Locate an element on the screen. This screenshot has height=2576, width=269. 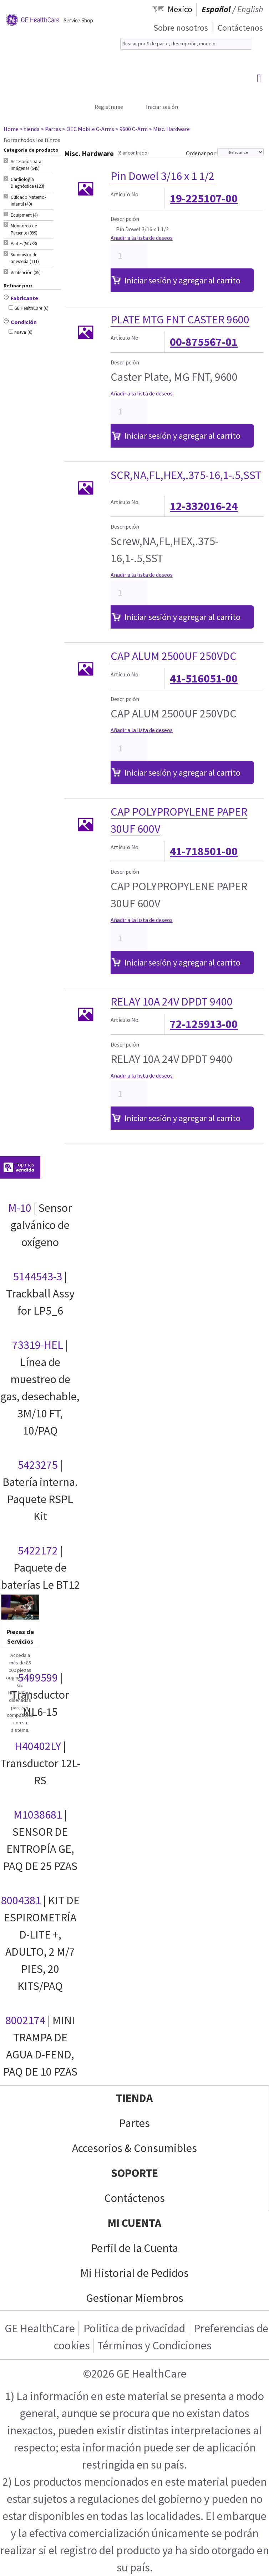
Sobre nosotros is located at coordinates (180, 27).